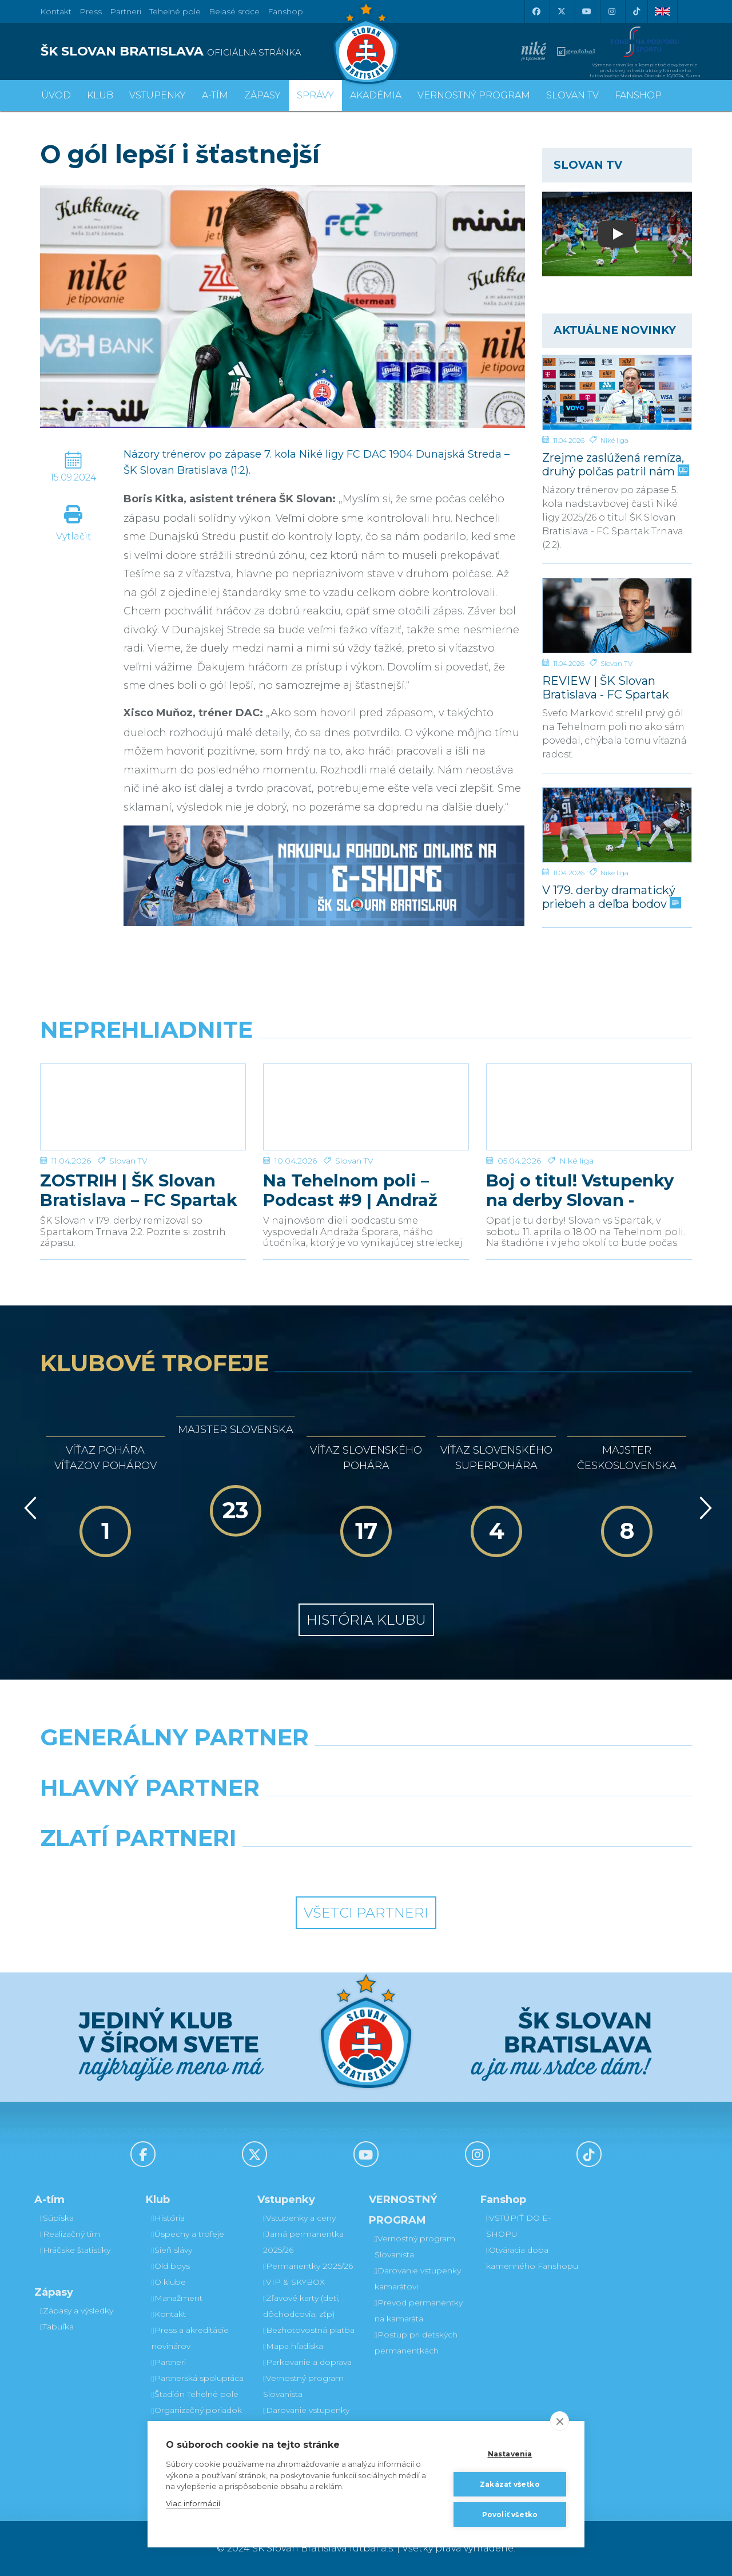 Image resolution: width=732 pixels, height=2576 pixels. I want to click on Správy, so click(315, 95).